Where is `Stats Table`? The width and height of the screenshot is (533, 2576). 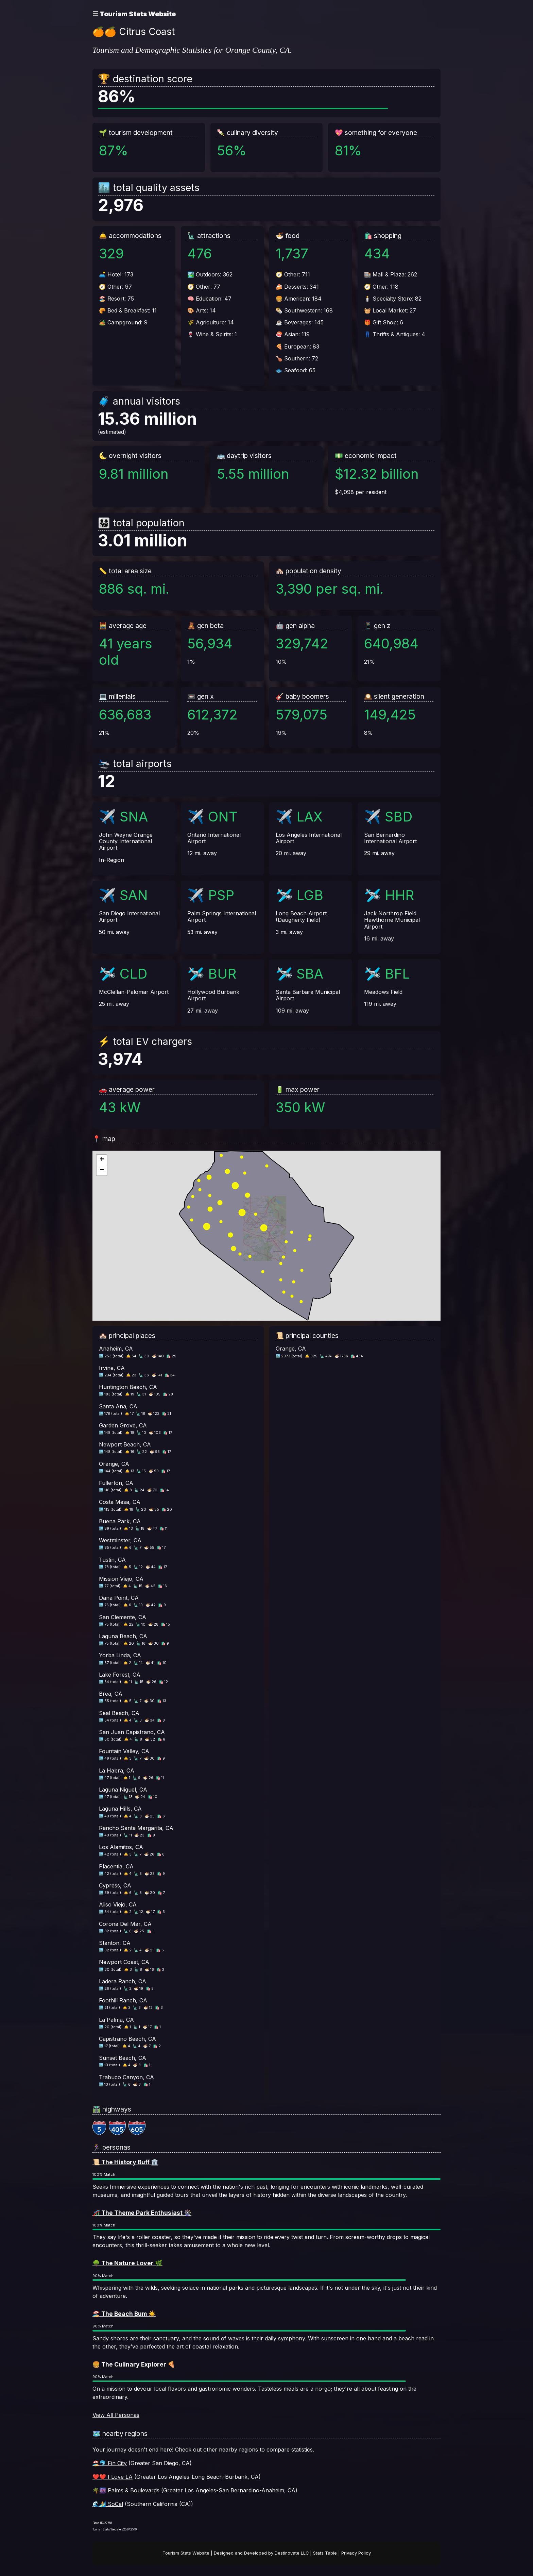 Stats Table is located at coordinates (325, 2553).